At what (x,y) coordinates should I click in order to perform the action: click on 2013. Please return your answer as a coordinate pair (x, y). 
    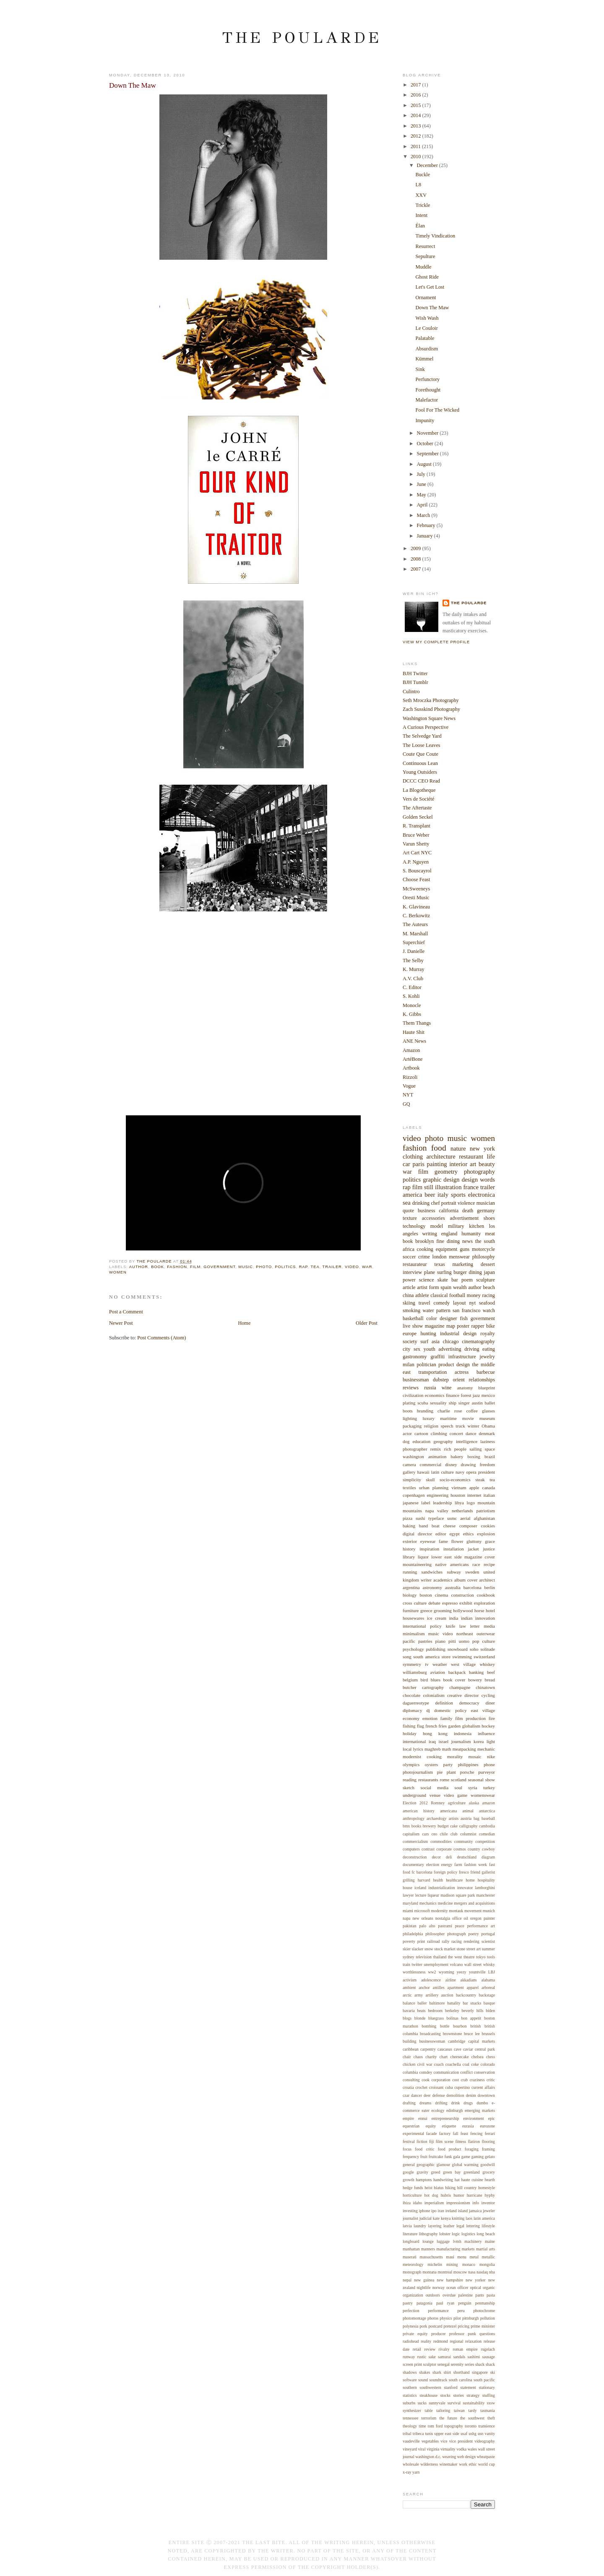
    Looking at the image, I should click on (416, 126).